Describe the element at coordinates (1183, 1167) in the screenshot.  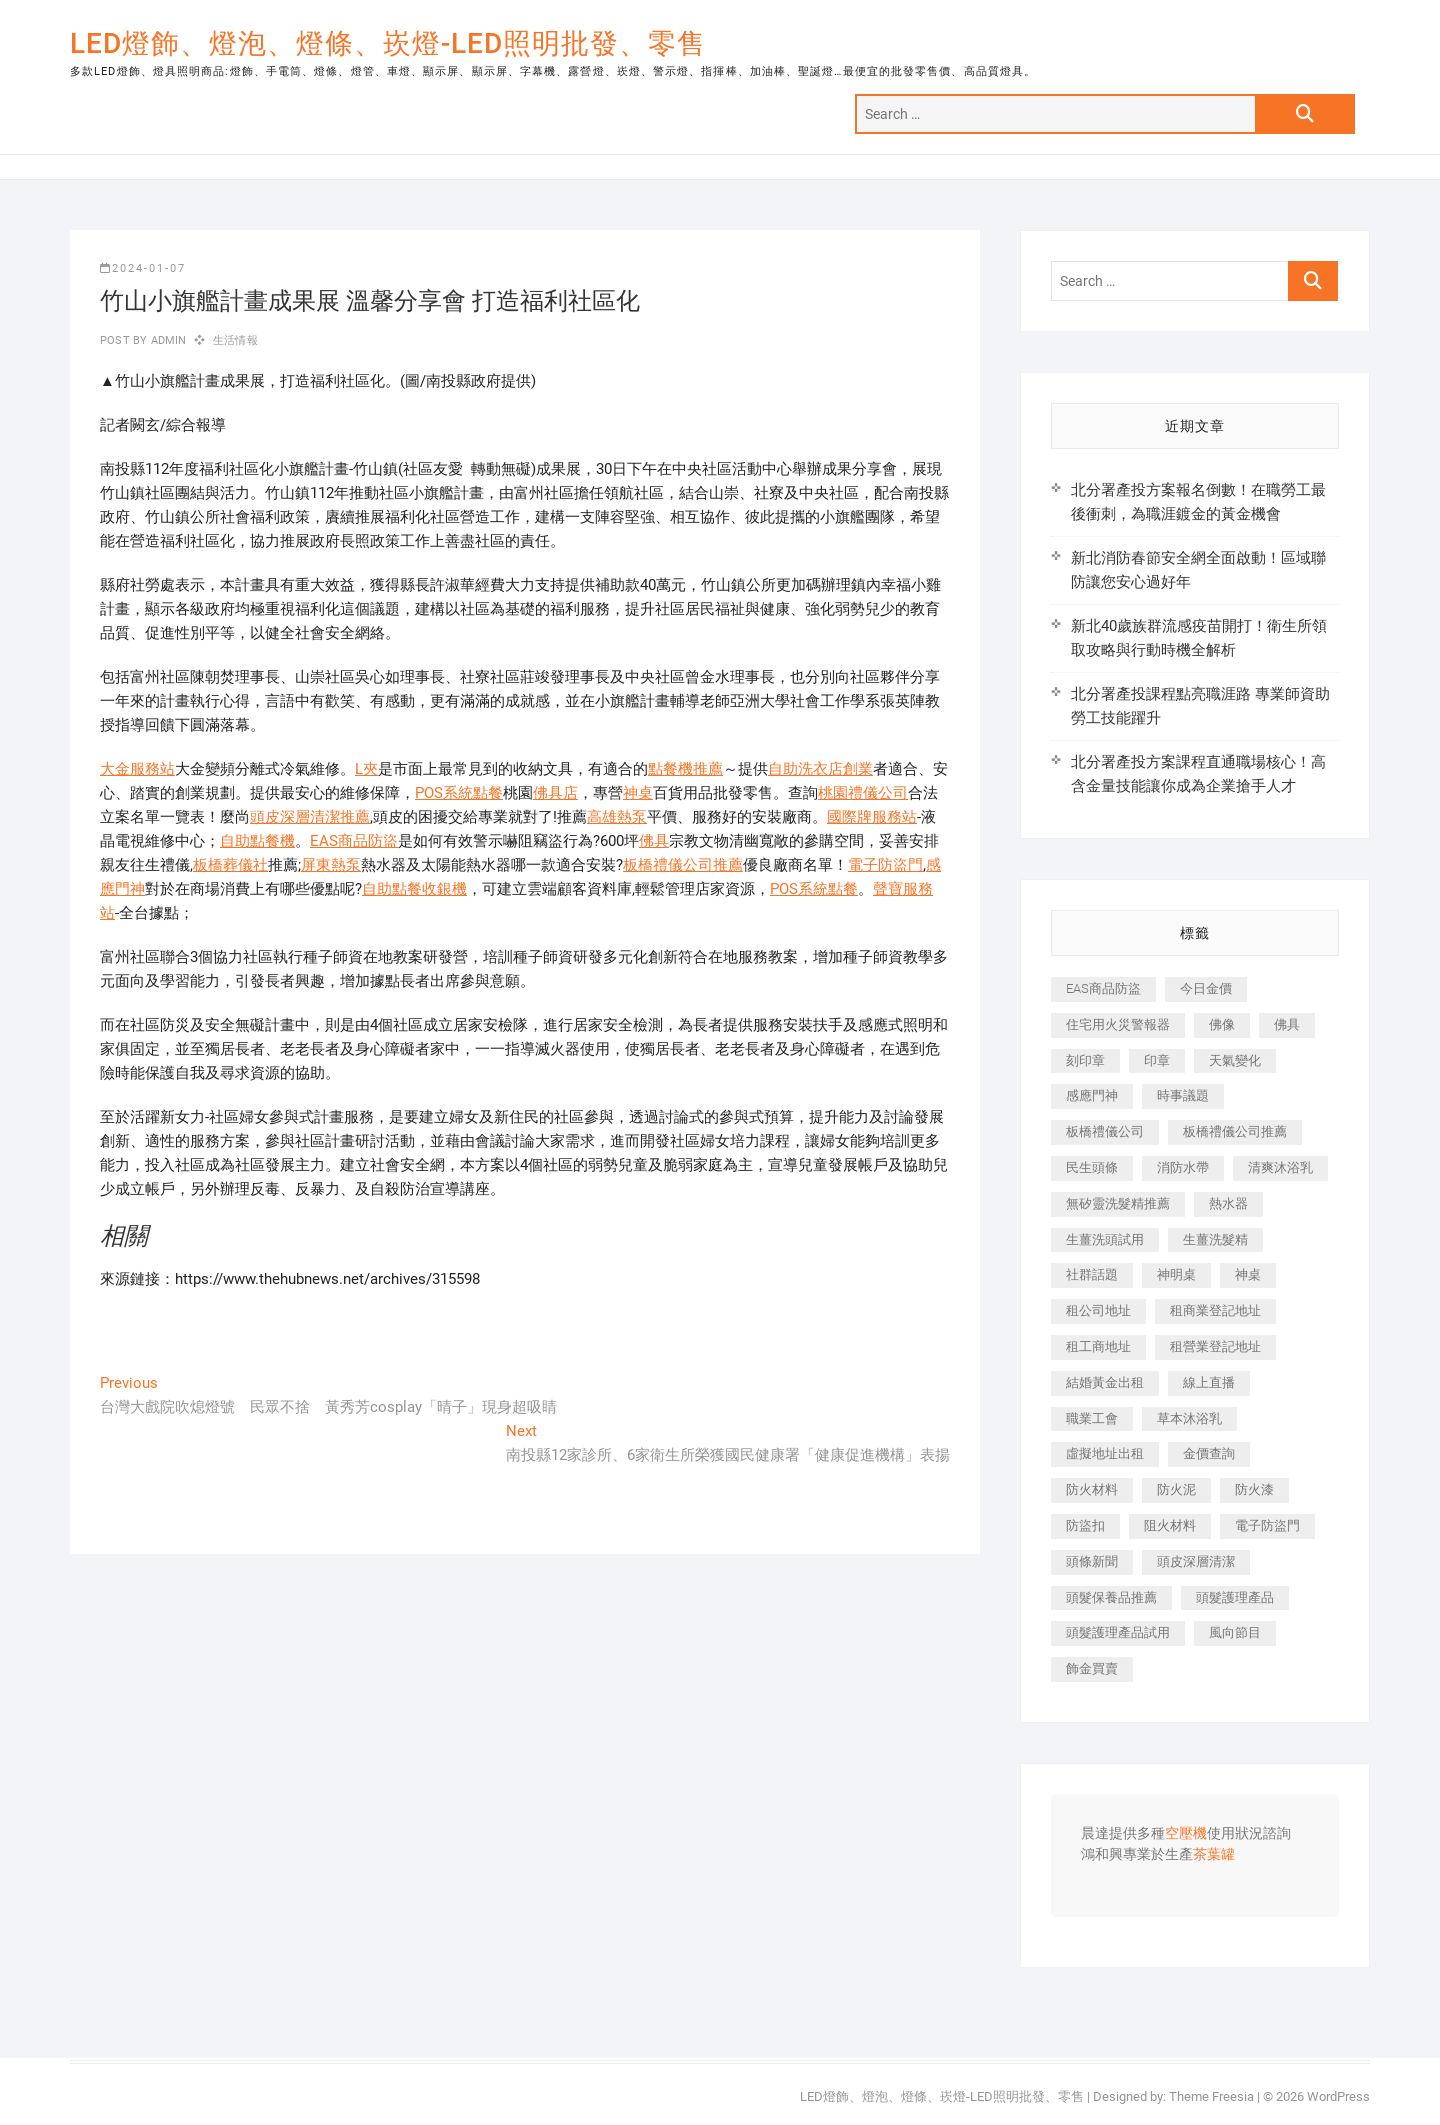
I see `消防水帶 [消防水帶 (425 個項目)]` at that location.